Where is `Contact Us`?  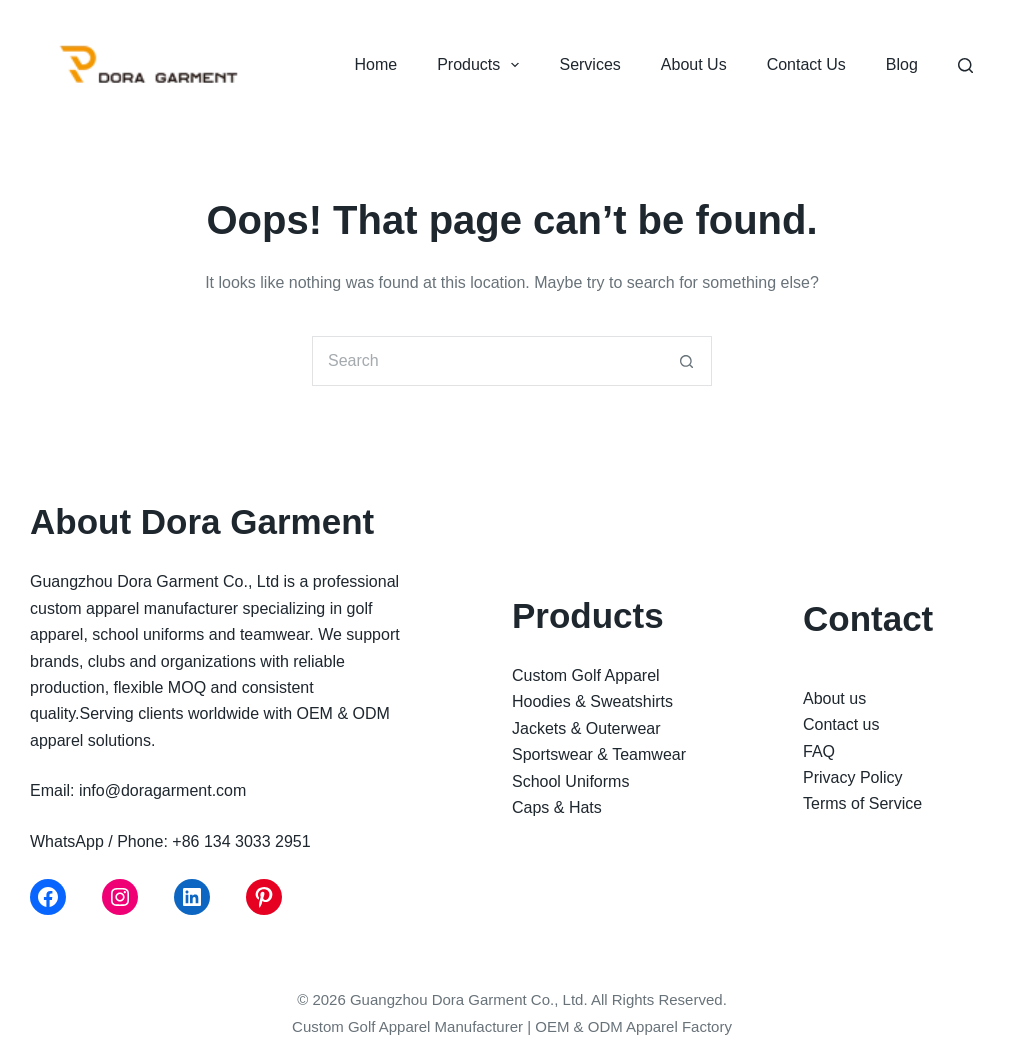 Contact Us is located at coordinates (806, 64).